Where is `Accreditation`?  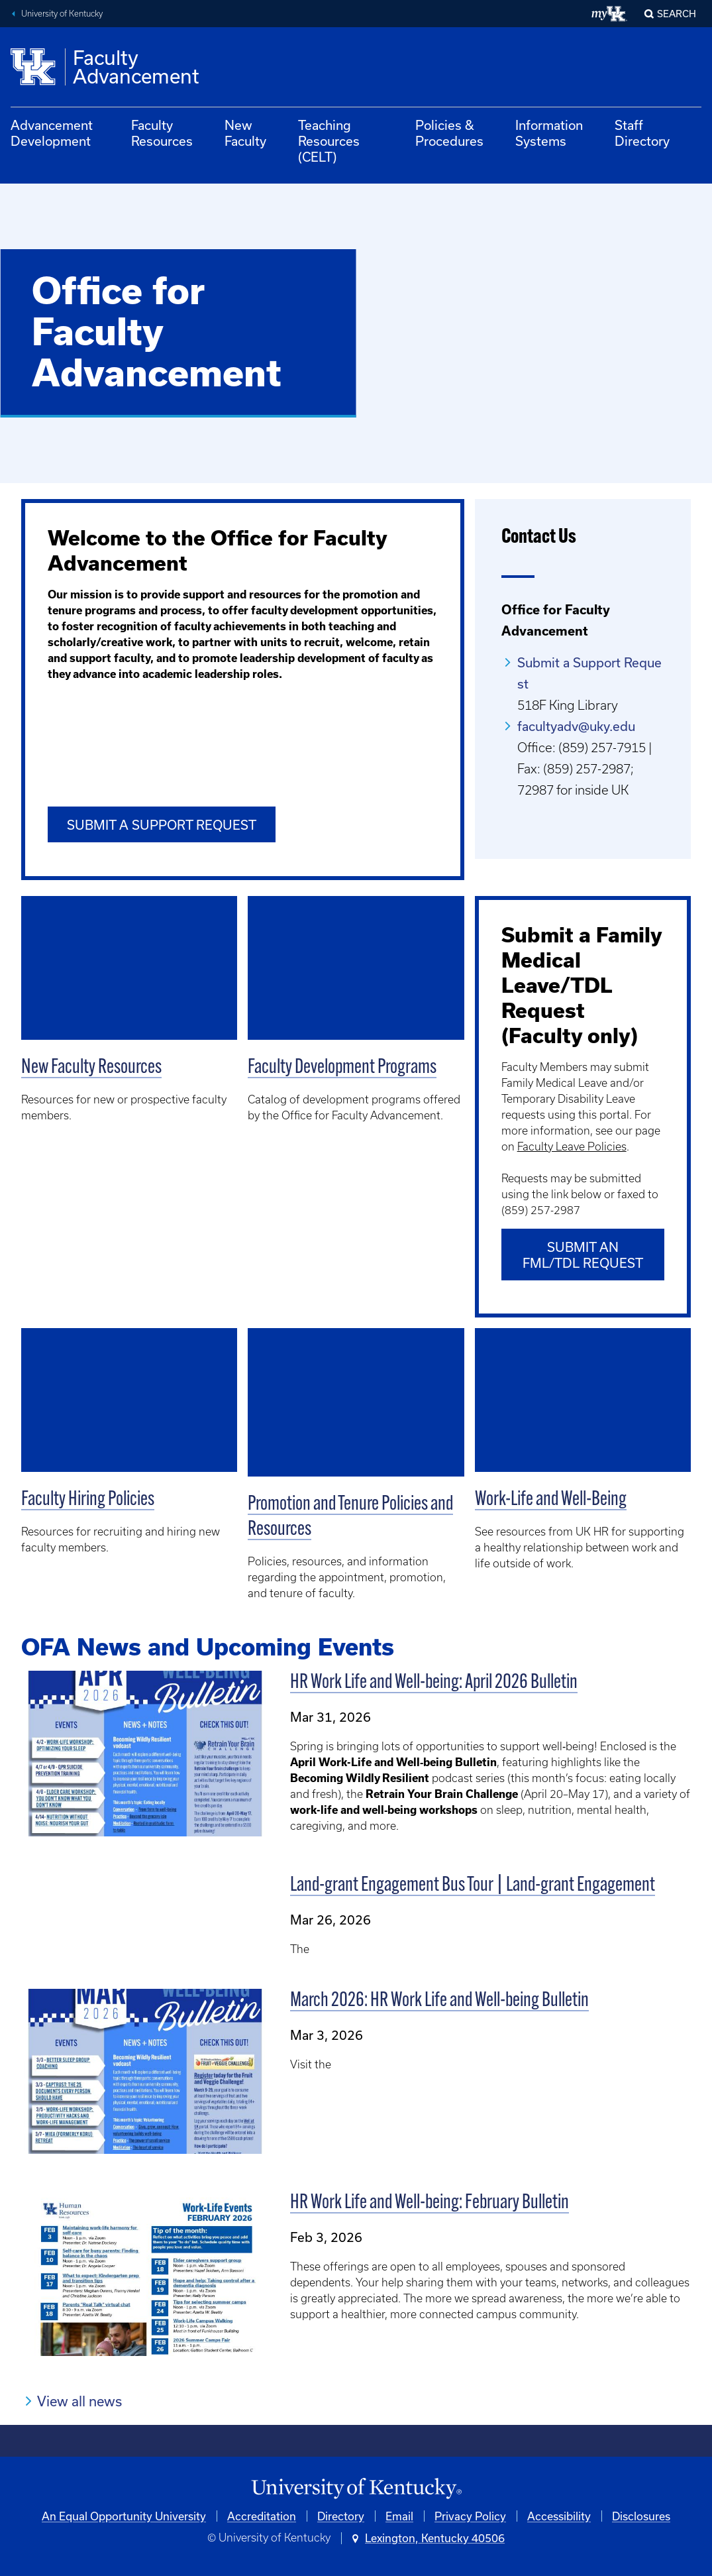 Accreditation is located at coordinates (261, 2516).